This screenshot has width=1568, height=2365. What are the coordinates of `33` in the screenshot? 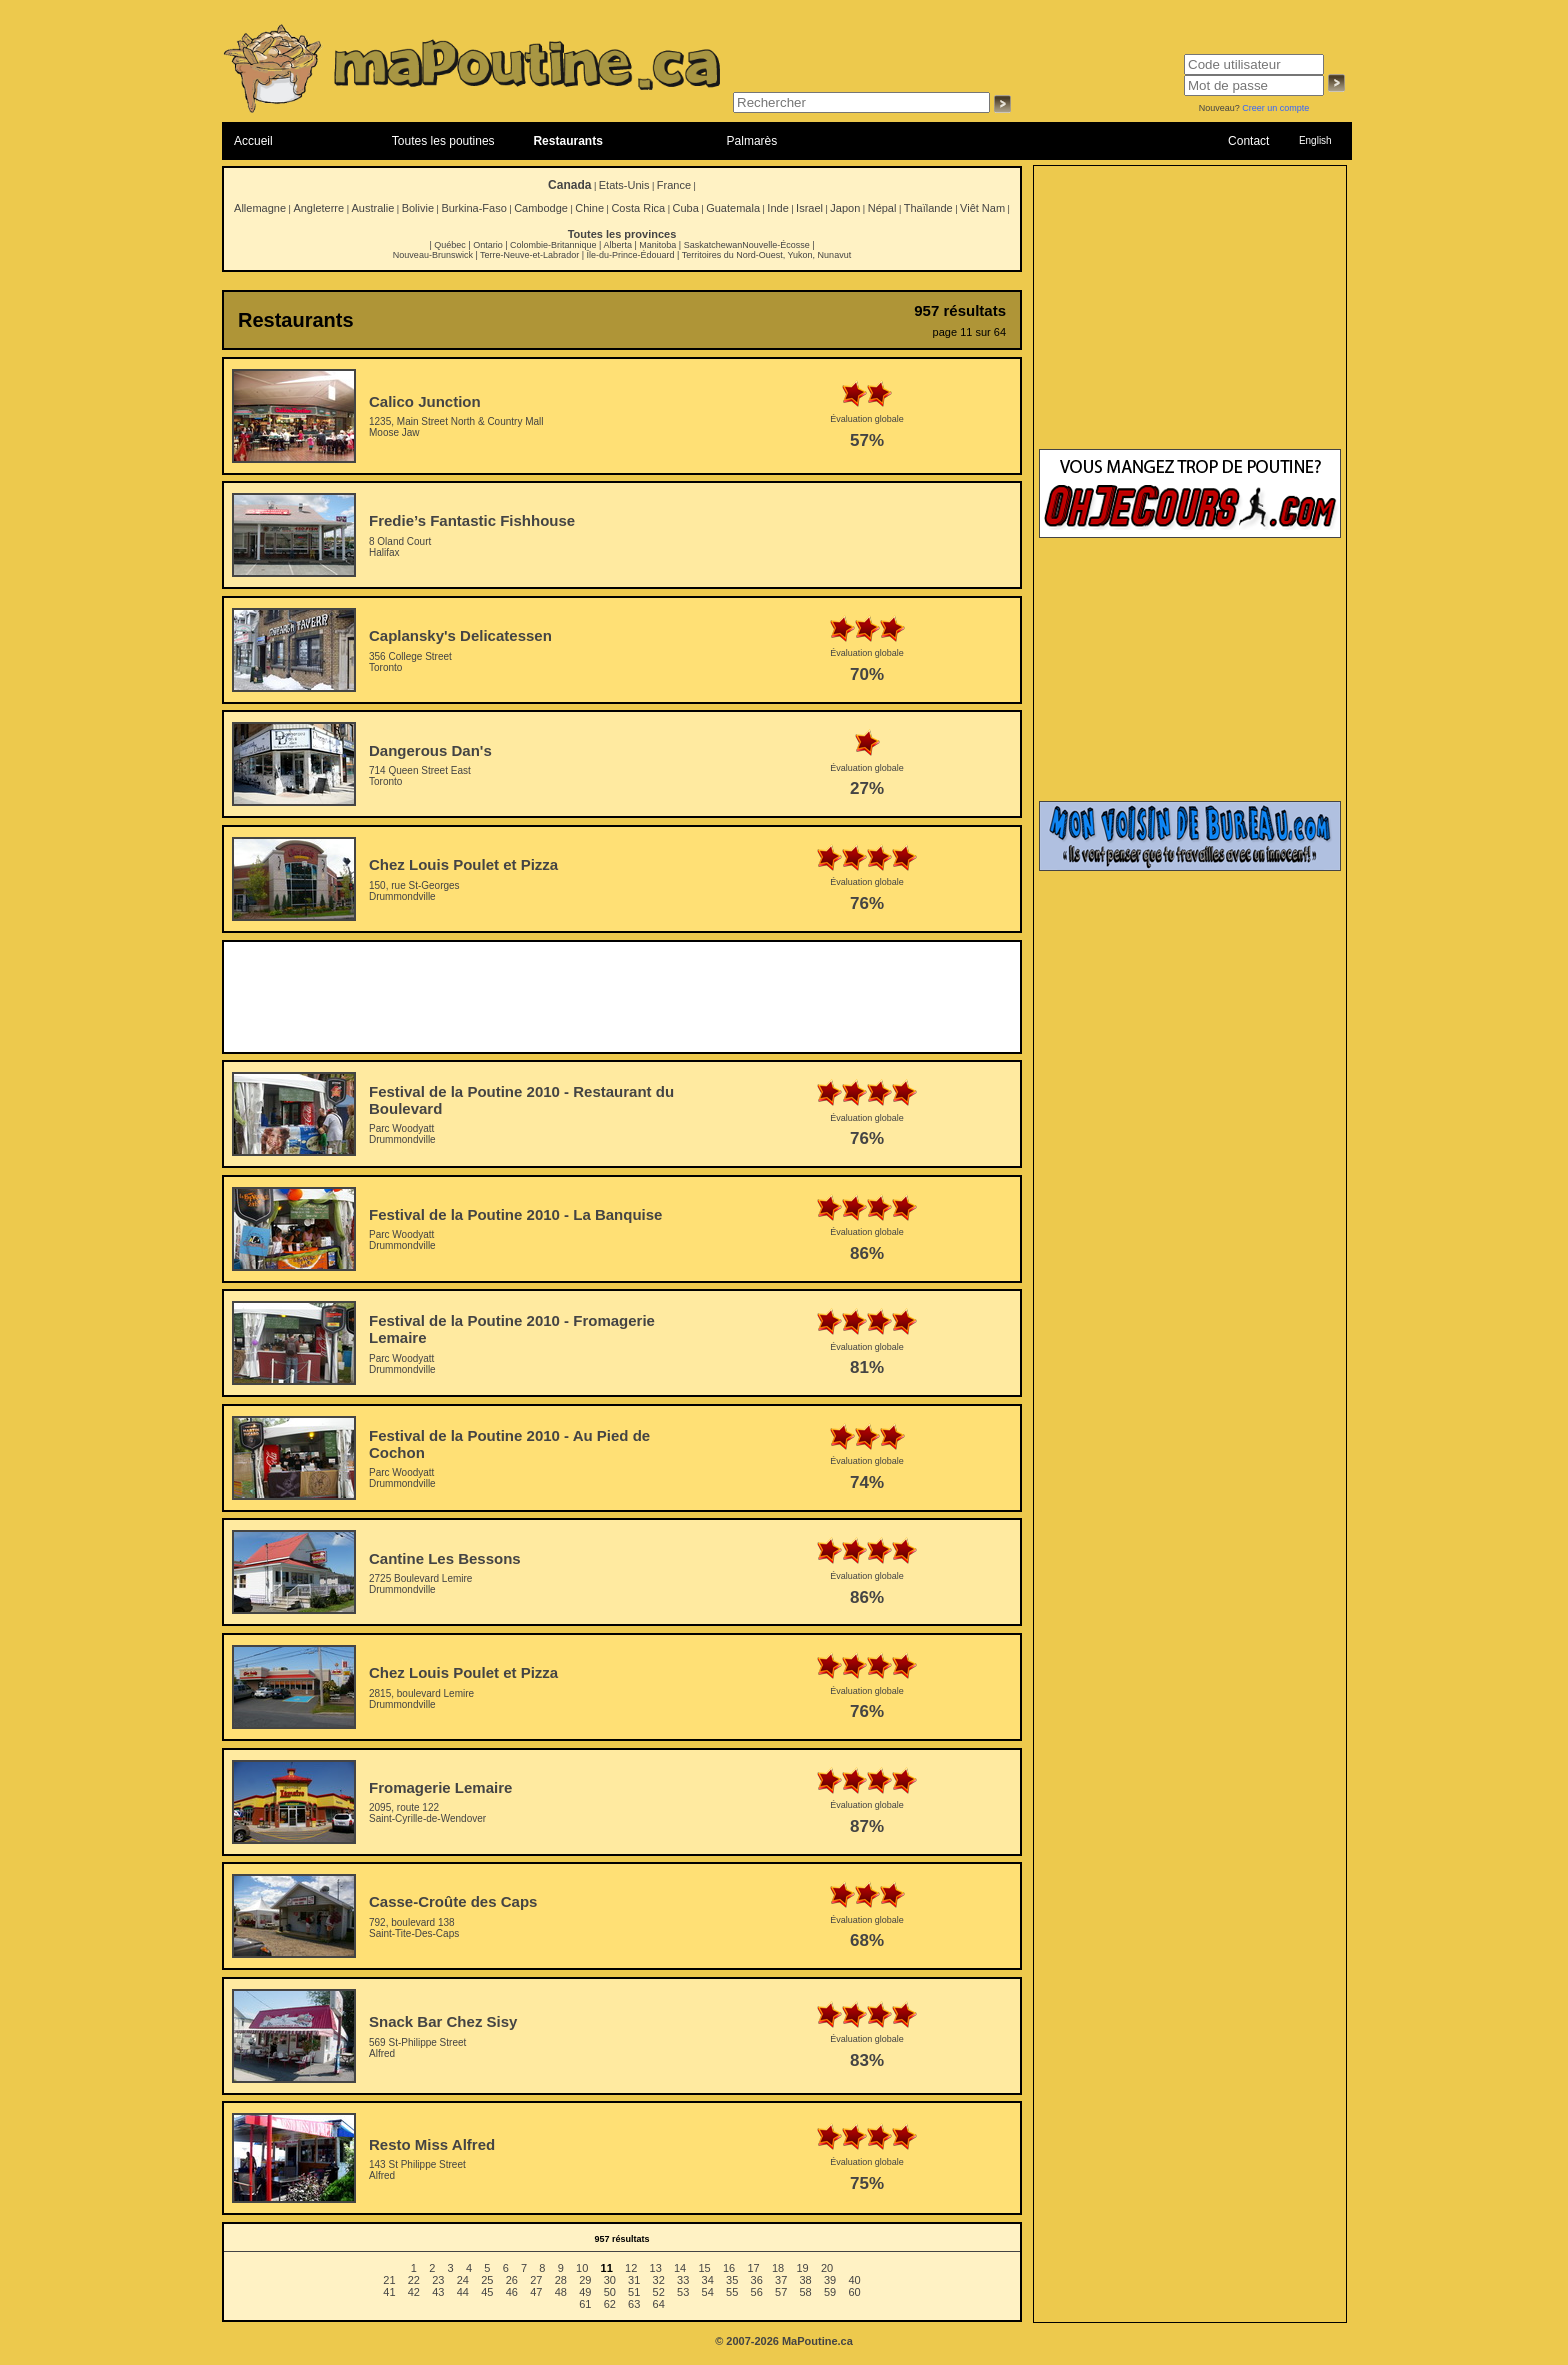 It's located at (683, 2280).